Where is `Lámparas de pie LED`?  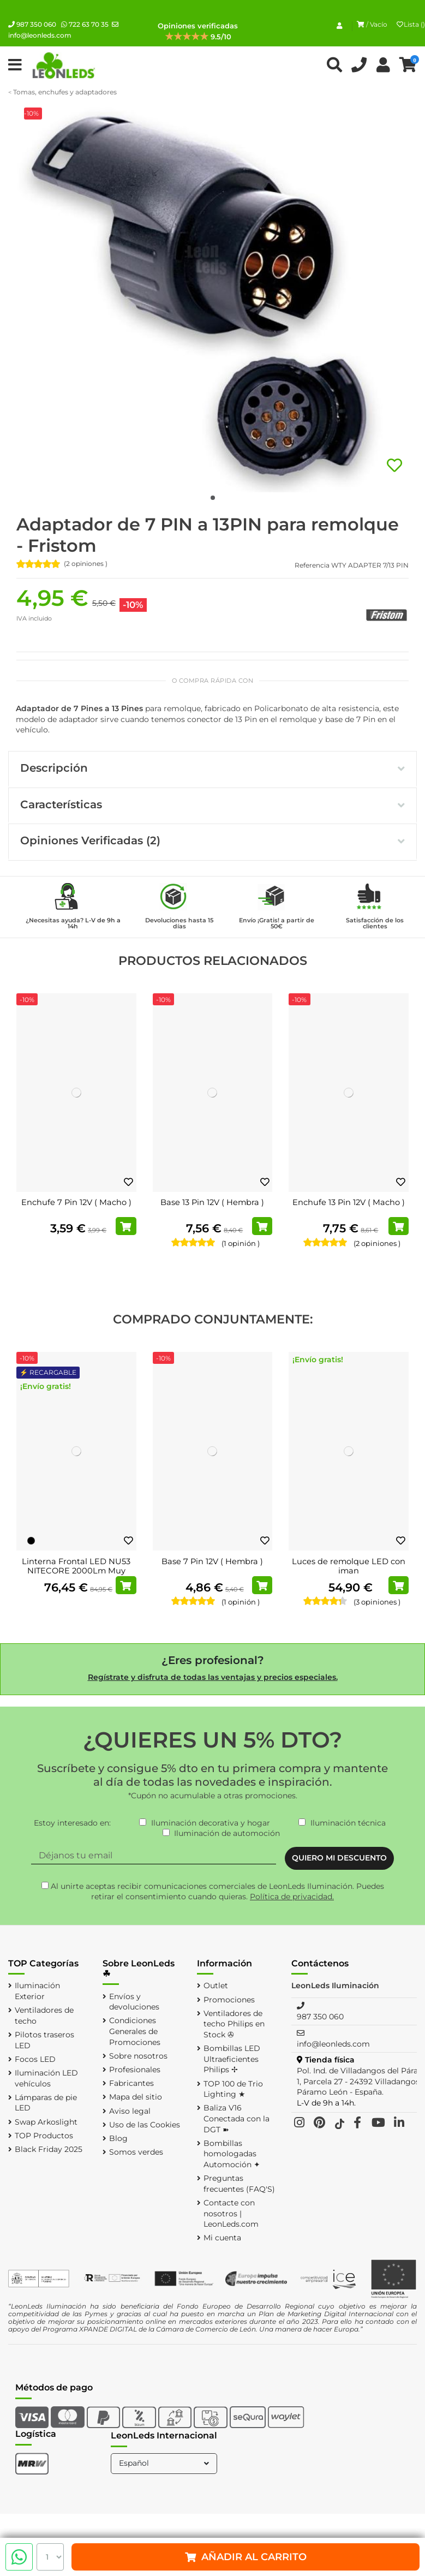 Lámparas de pie LED is located at coordinates (46, 2102).